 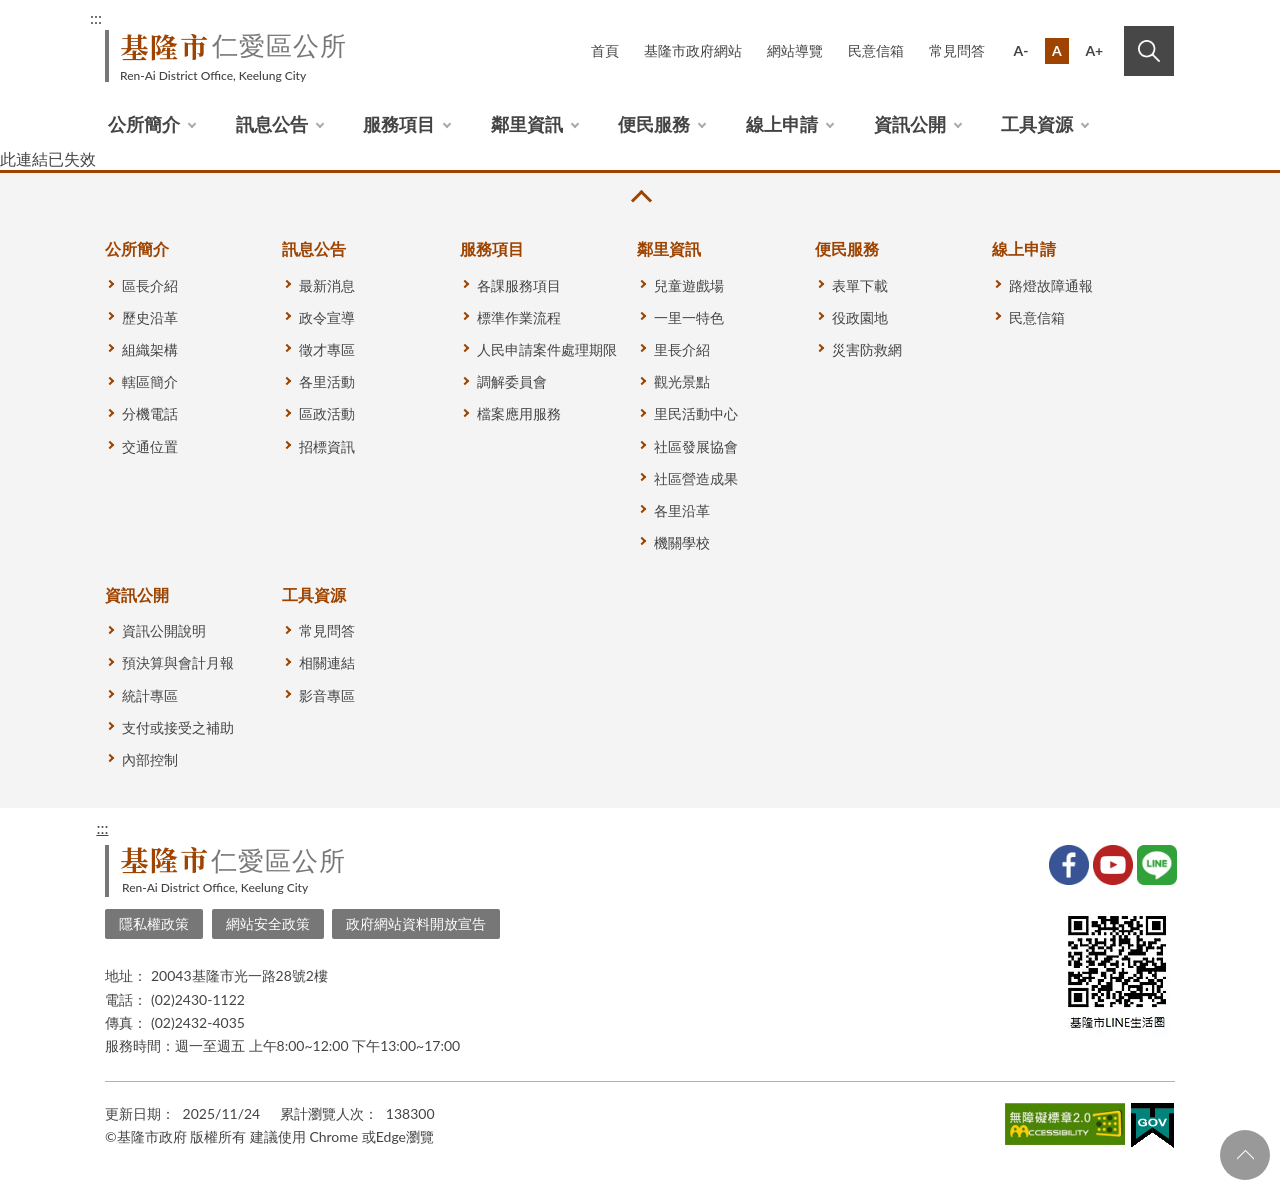 I want to click on 隱私權政策, so click(x=154, y=923).